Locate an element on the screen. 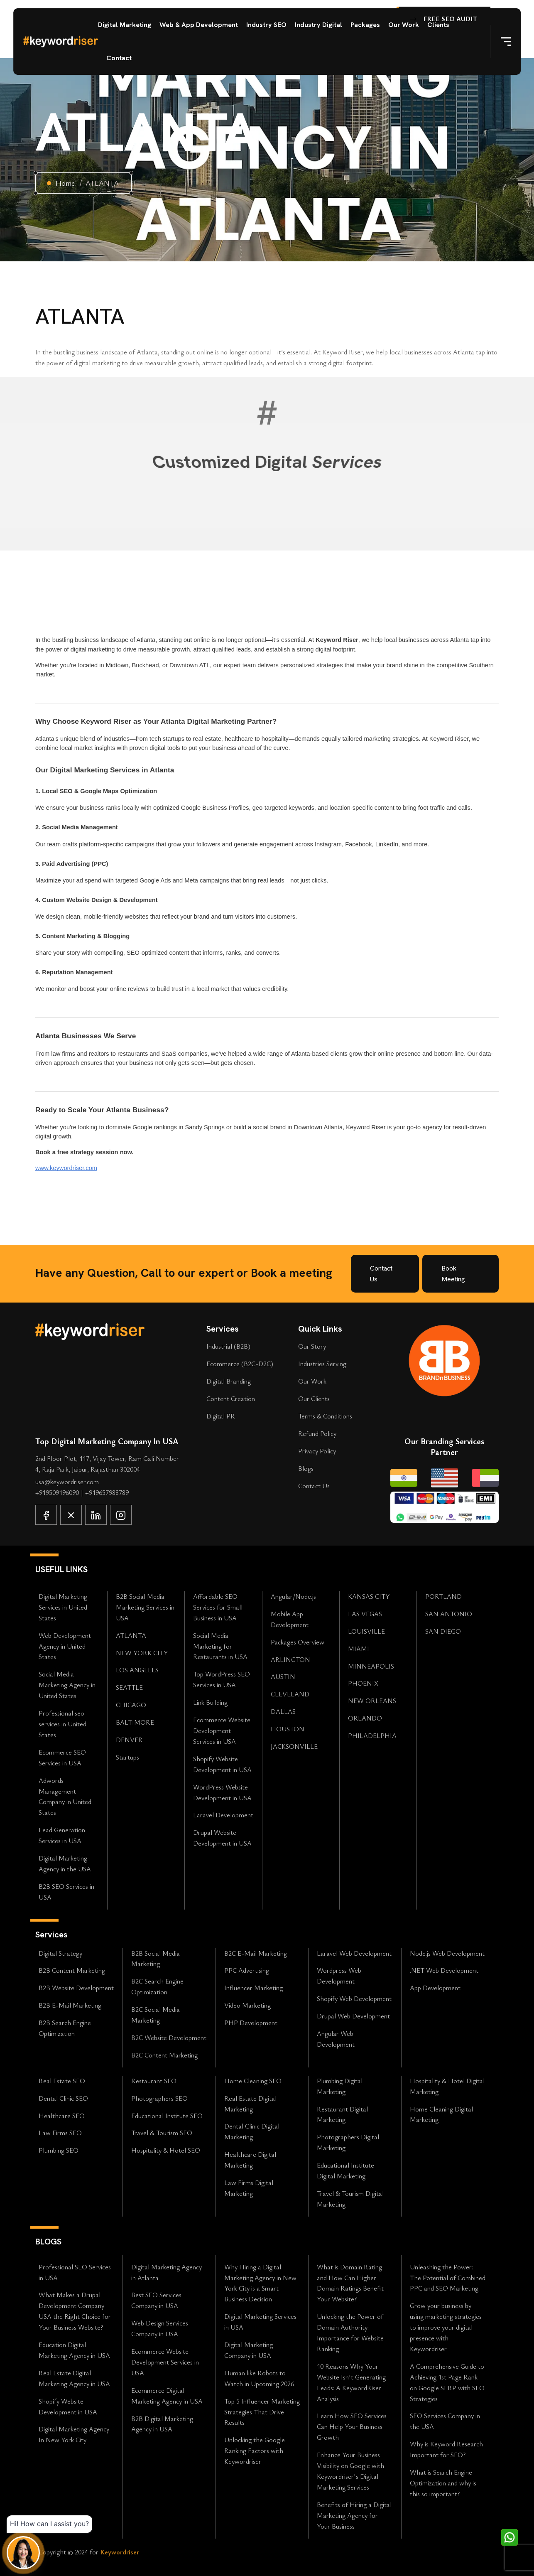 The width and height of the screenshot is (534, 2576). Unlocking the Google Ranking Factors with Keywordriser is located at coordinates (254, 2450).